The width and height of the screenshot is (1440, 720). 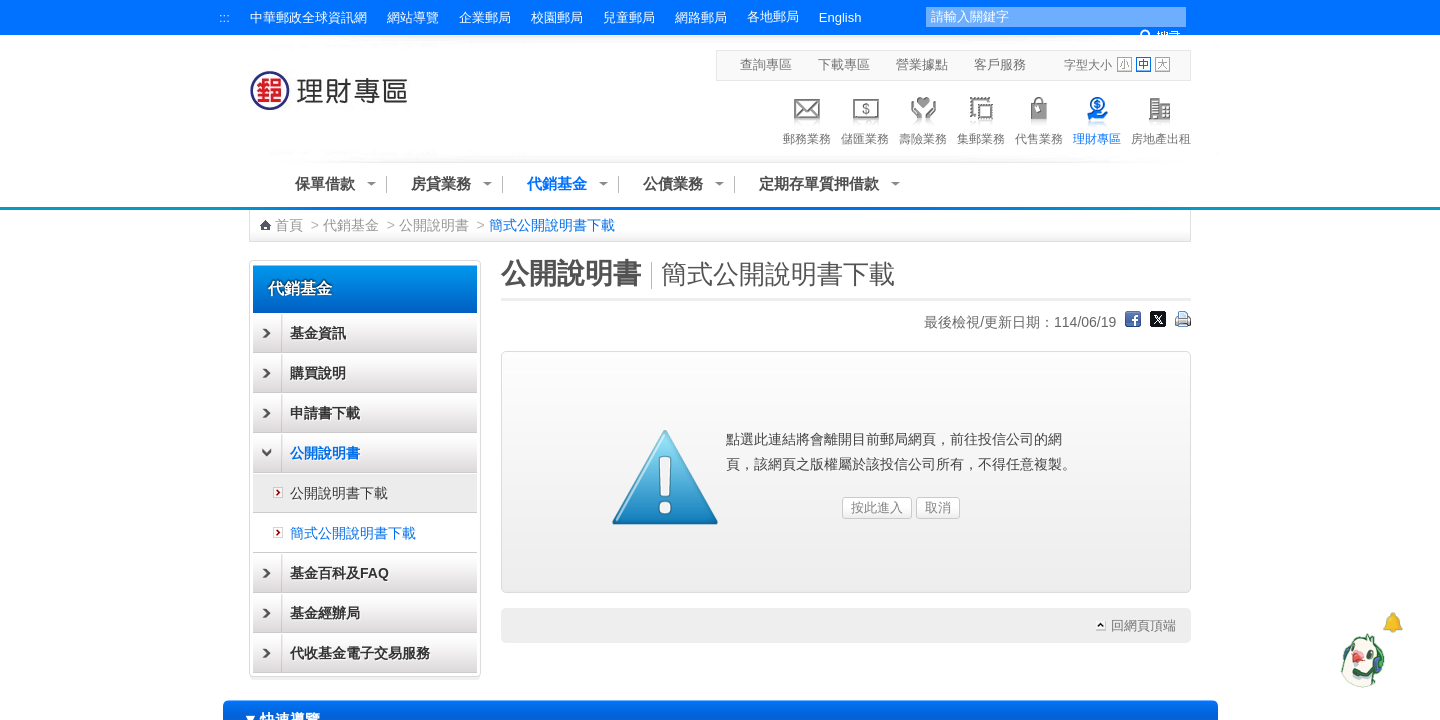 What do you see at coordinates (766, 64) in the screenshot?
I see `查詢專區` at bounding box center [766, 64].